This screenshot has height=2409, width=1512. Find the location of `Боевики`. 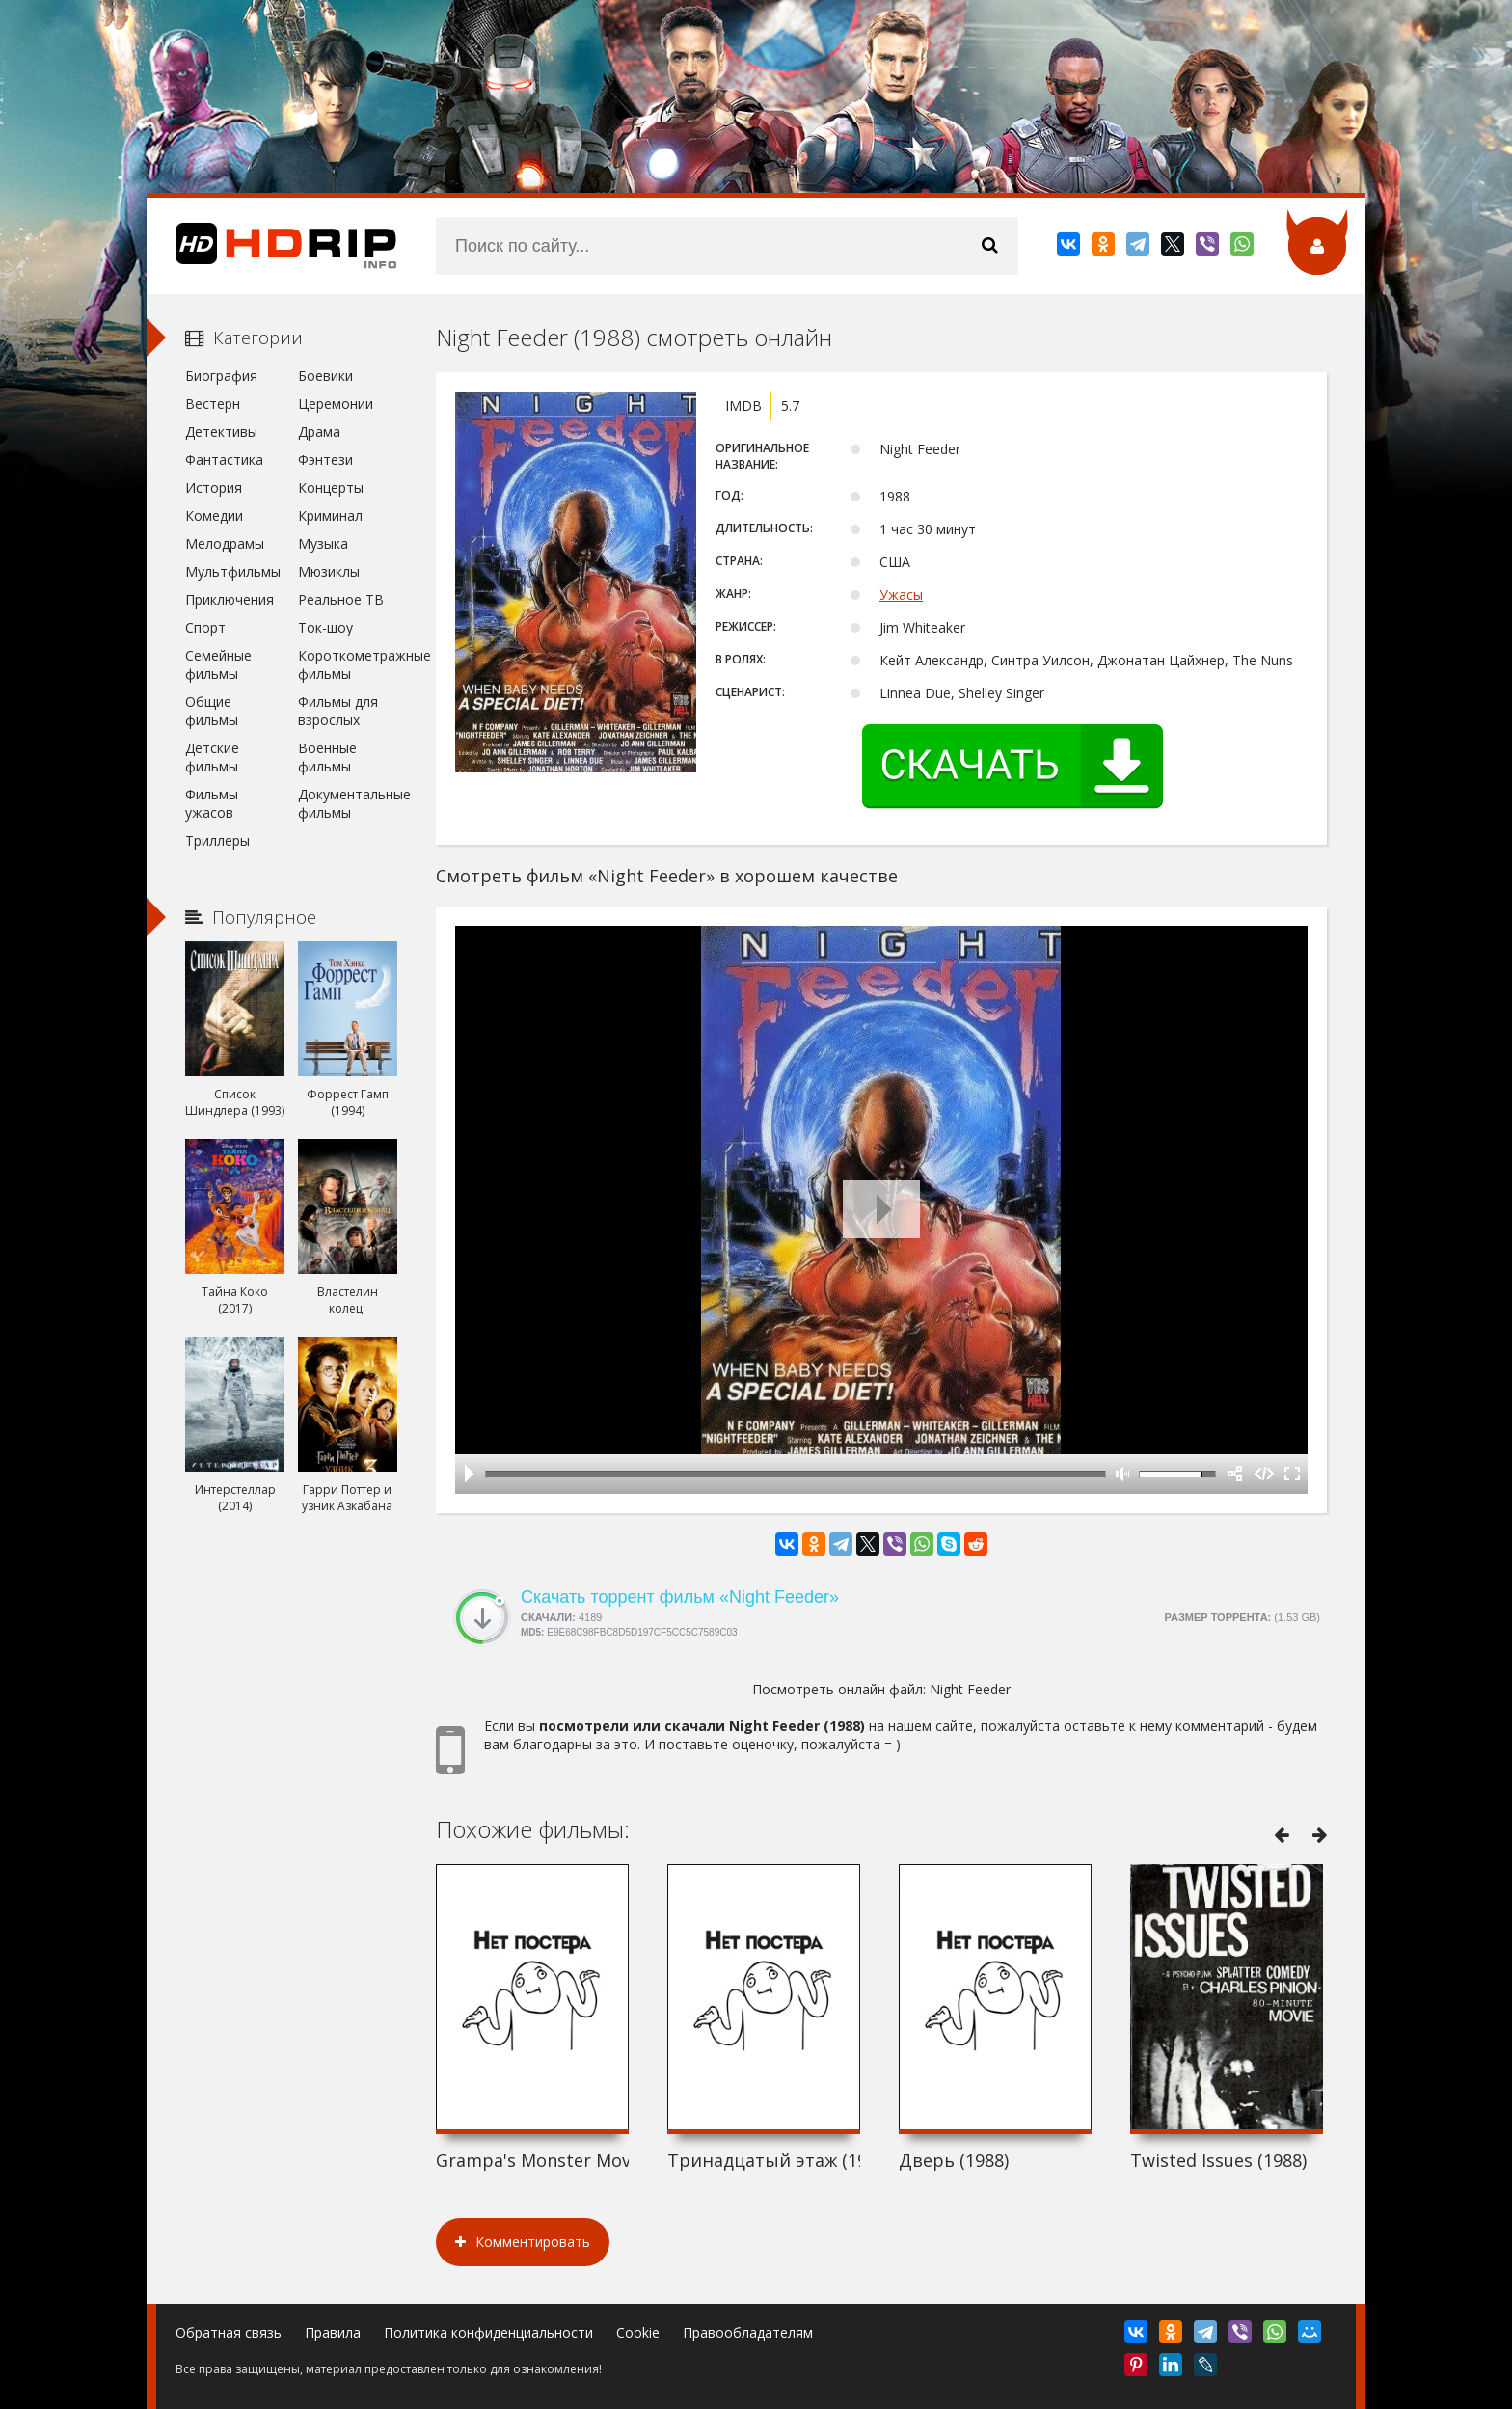

Боевики is located at coordinates (325, 375).